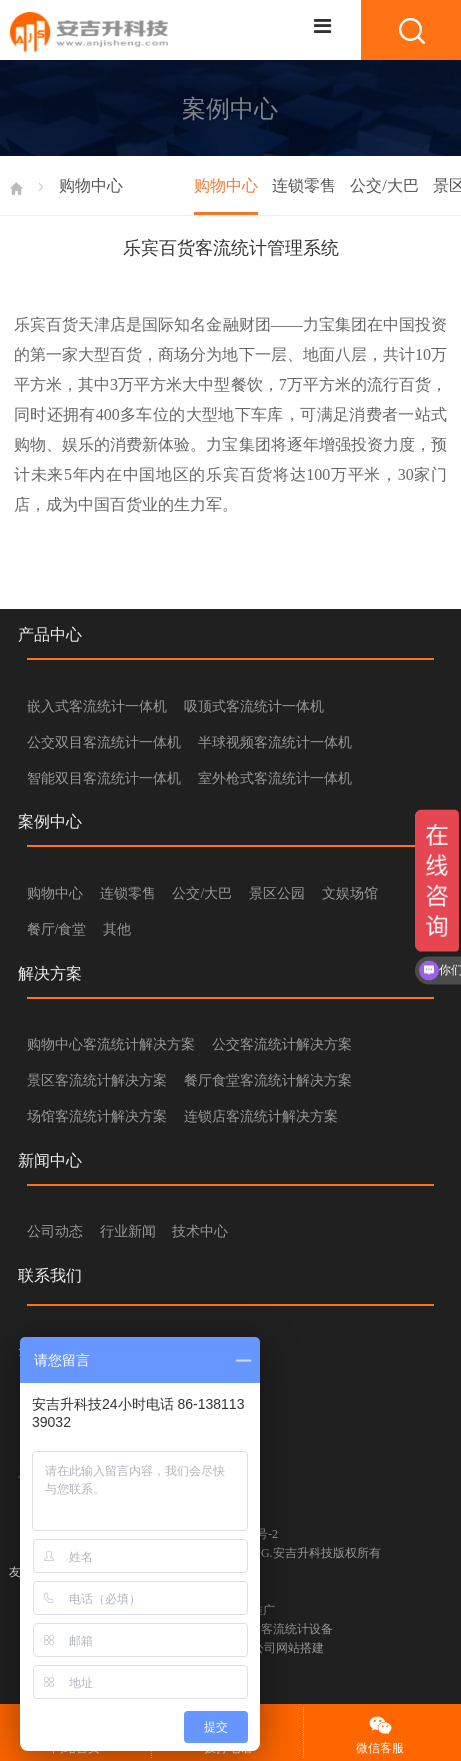 The image size is (461, 1761). Describe the element at coordinates (117, 929) in the screenshot. I see `其他` at that location.